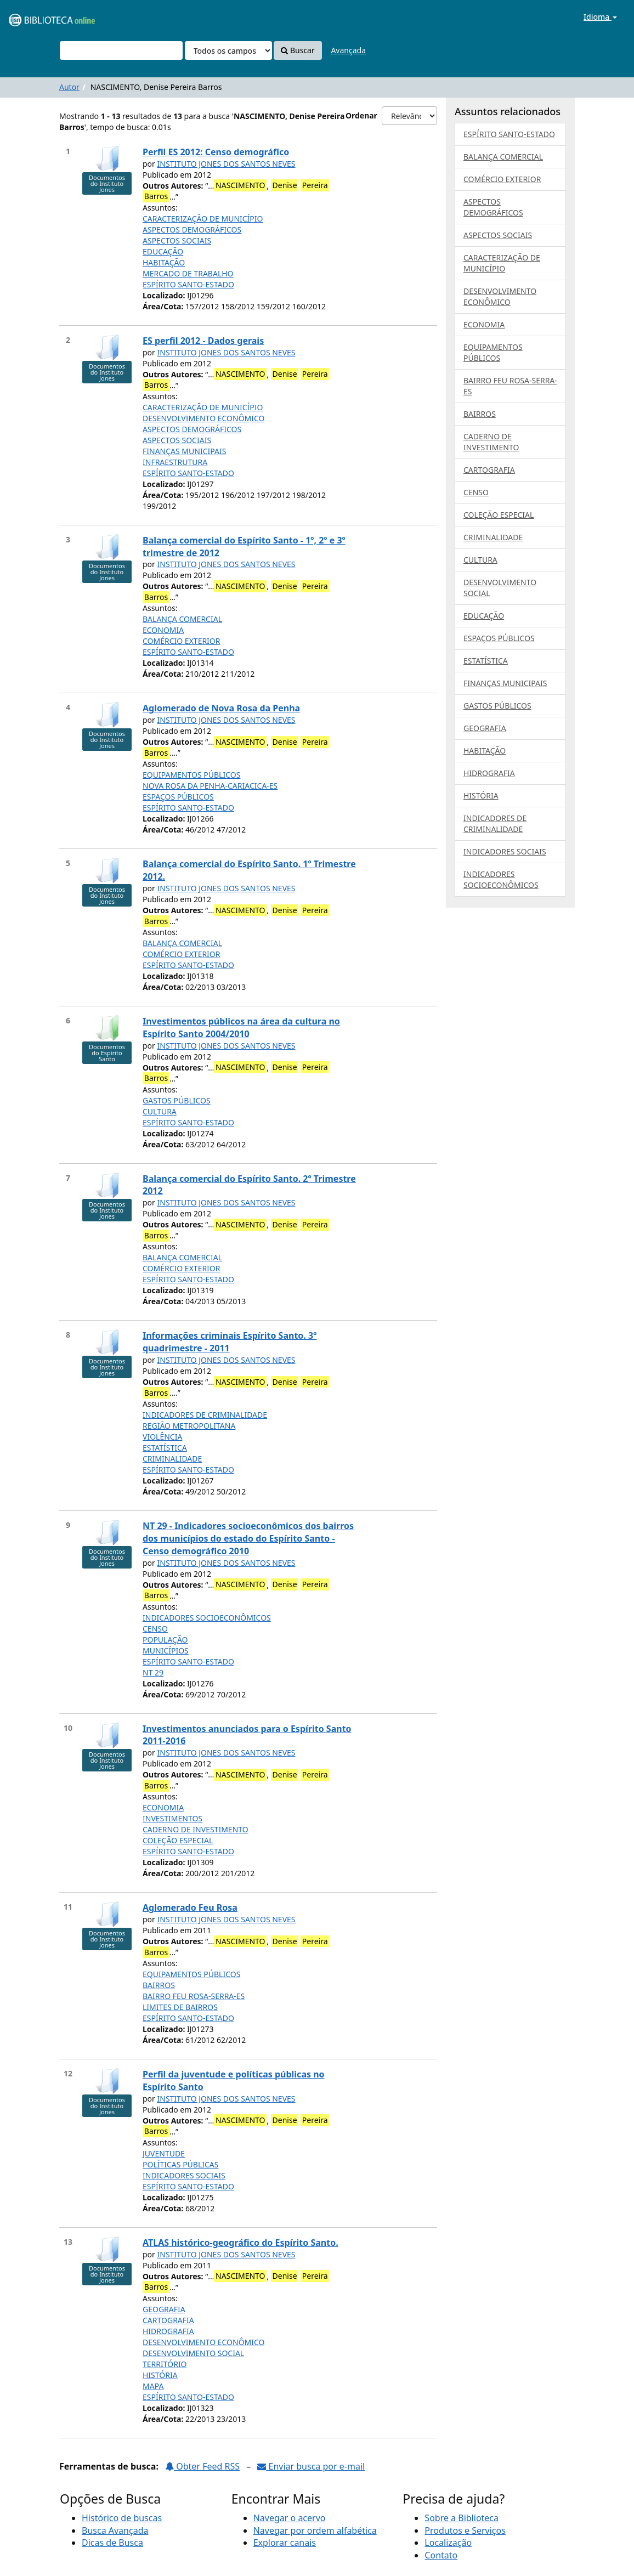 The image size is (634, 2576). What do you see at coordinates (181, 2164) in the screenshot?
I see `POLÍTICAS PÚBLICAS` at bounding box center [181, 2164].